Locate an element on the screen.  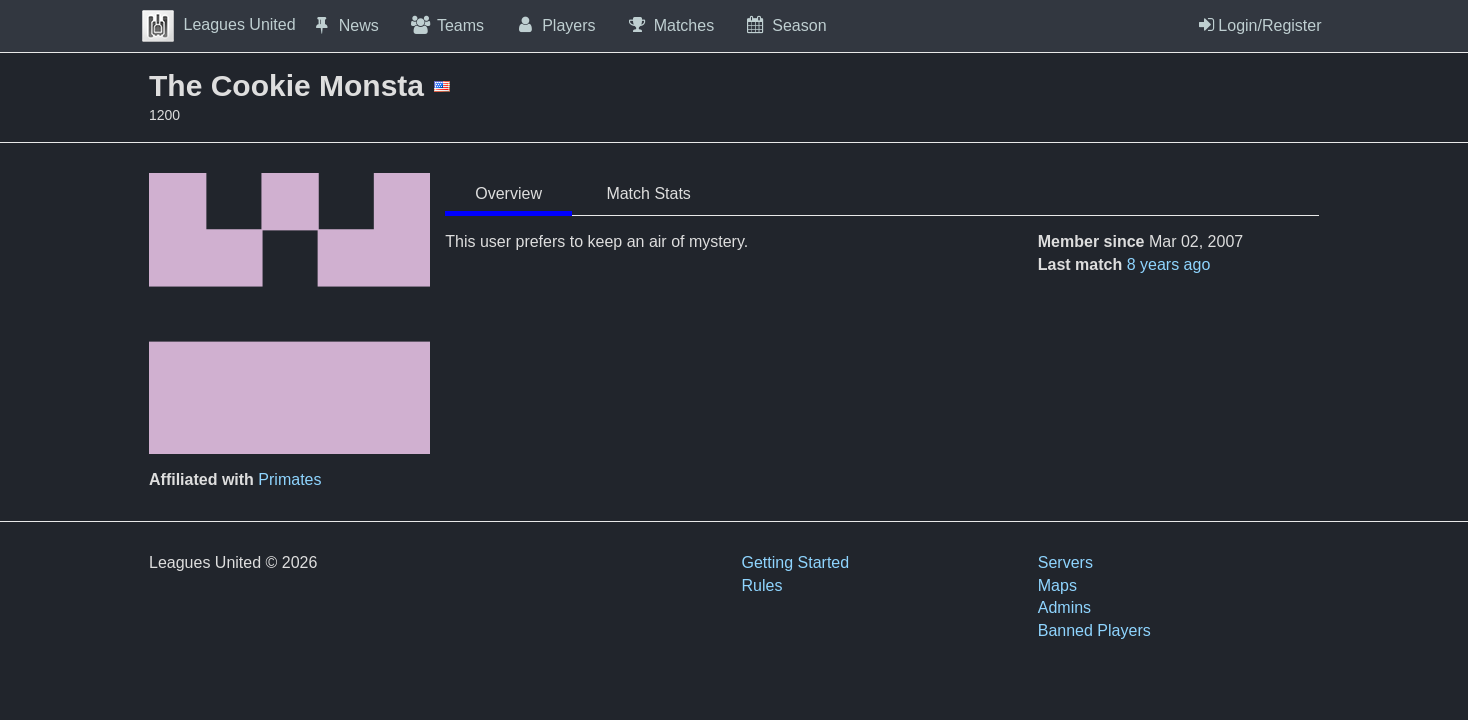
8 years ago is located at coordinates (1169, 264).